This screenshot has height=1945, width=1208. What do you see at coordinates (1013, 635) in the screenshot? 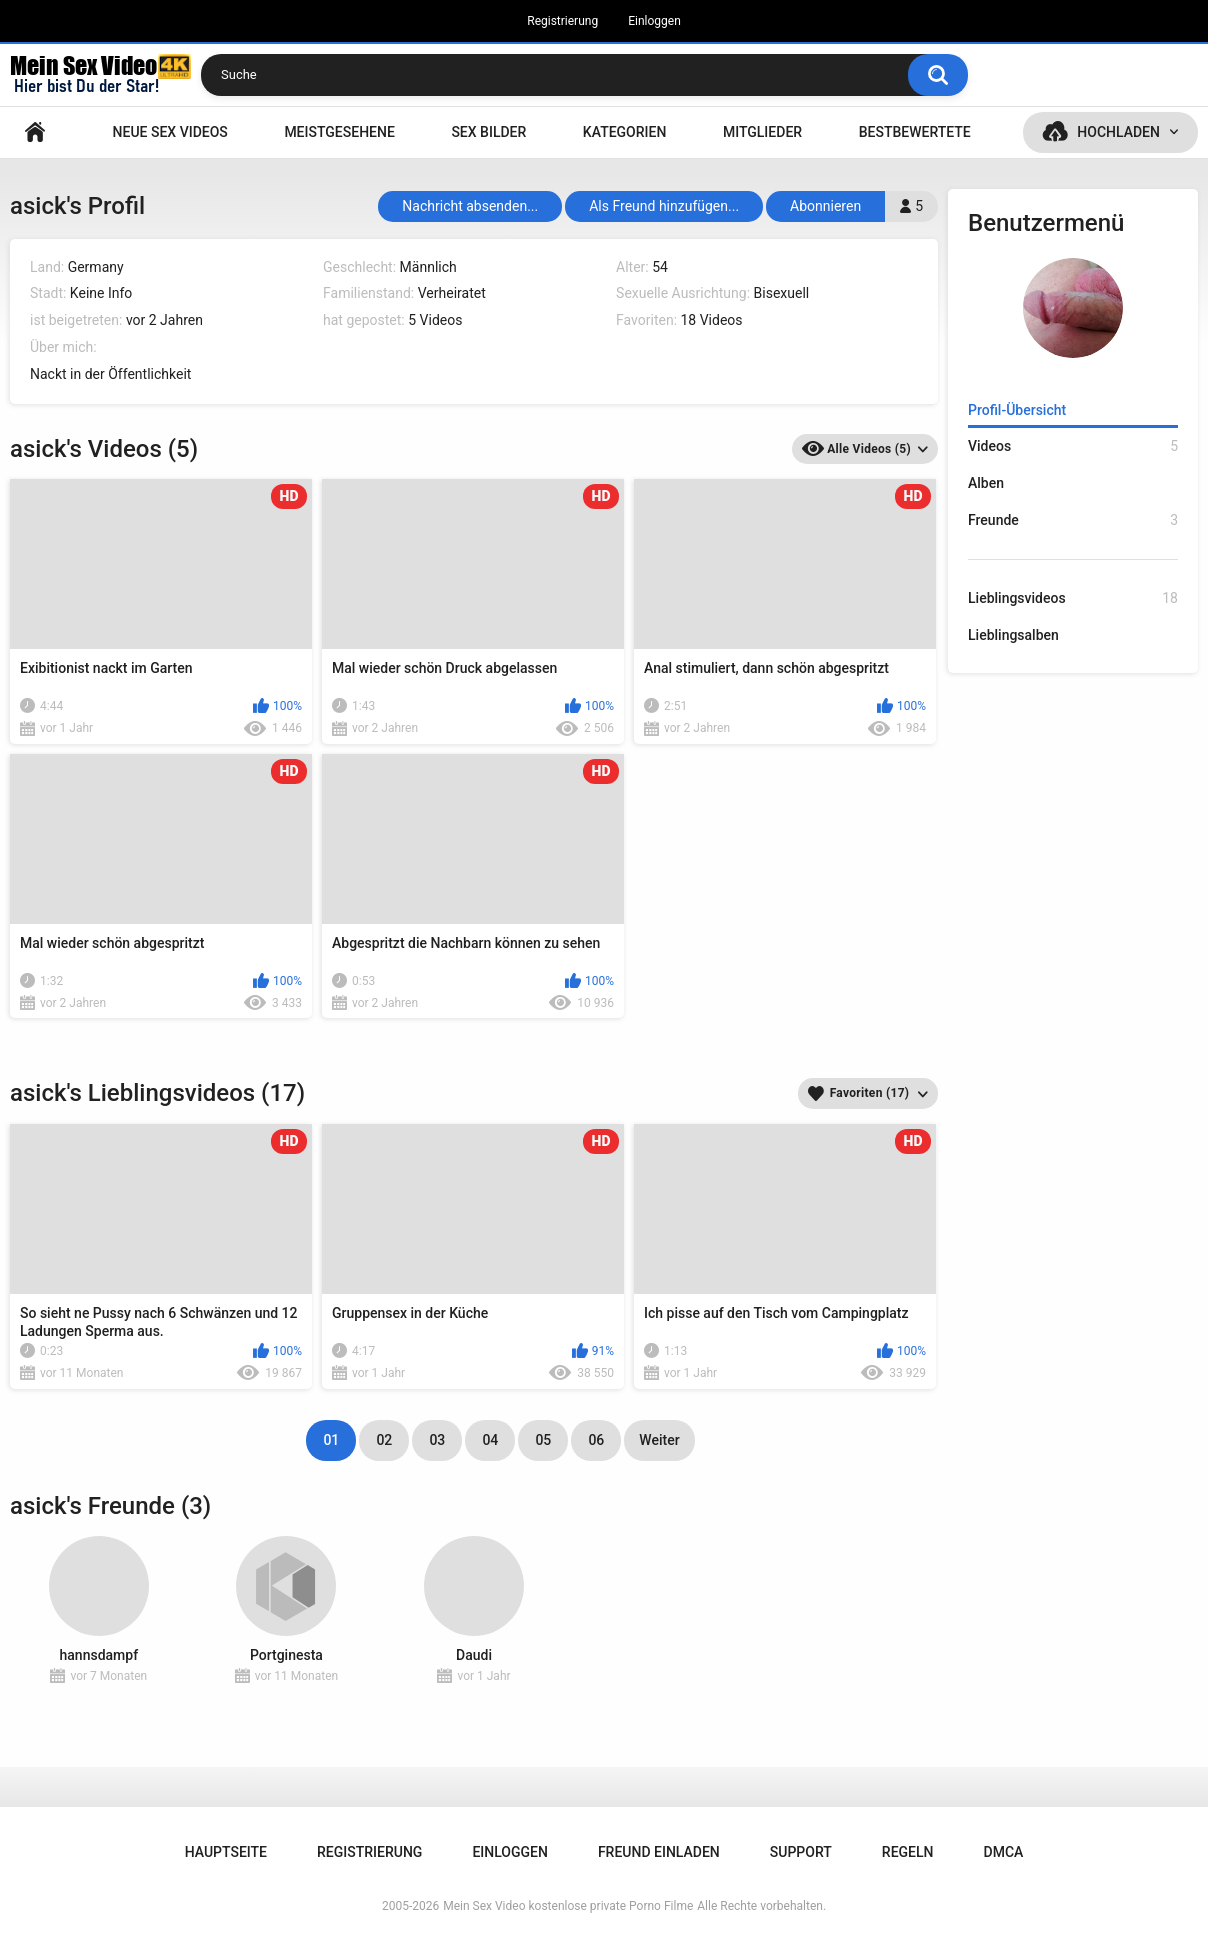
I see `Lieblingsalben` at bounding box center [1013, 635].